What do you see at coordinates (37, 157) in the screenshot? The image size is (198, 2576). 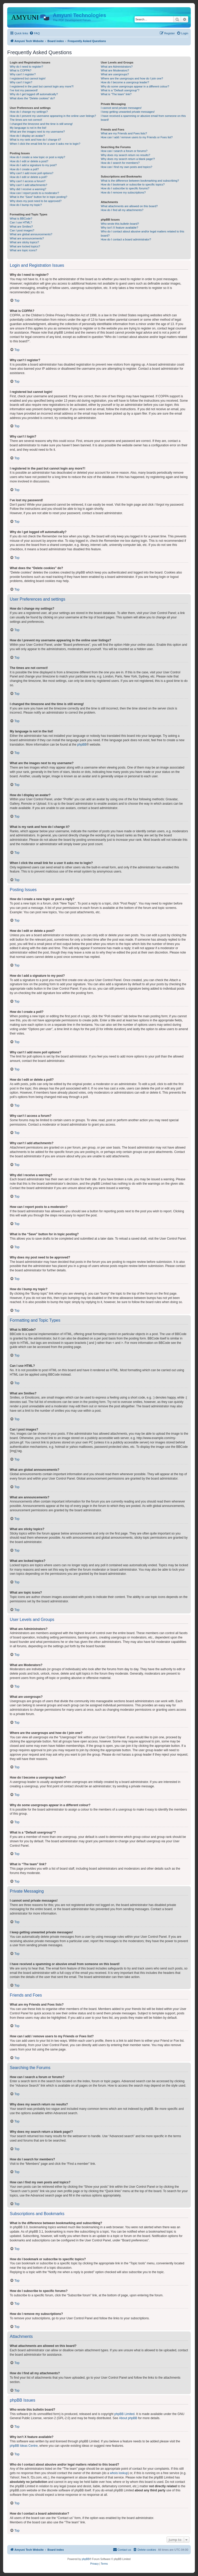 I see `How do I create a new topic or post a reply?` at bounding box center [37, 157].